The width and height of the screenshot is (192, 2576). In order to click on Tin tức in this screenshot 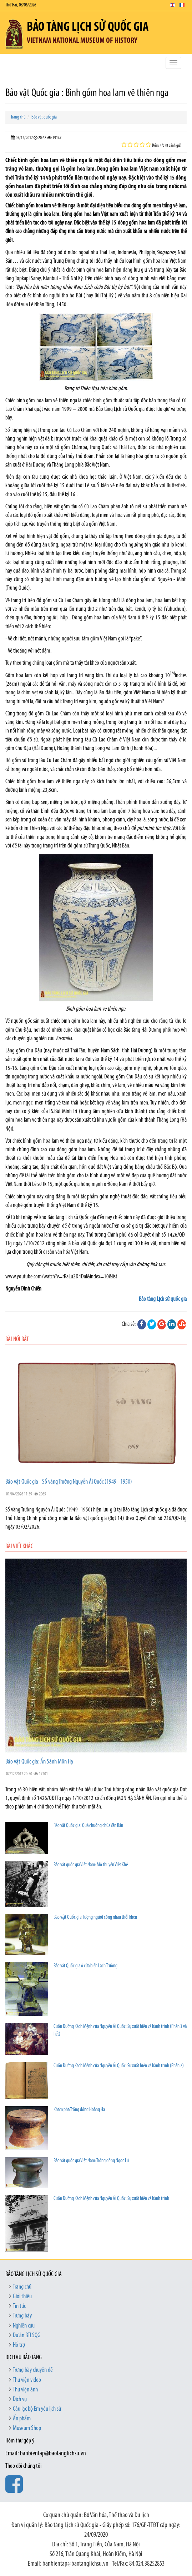, I will do `click(19, 2306)`.